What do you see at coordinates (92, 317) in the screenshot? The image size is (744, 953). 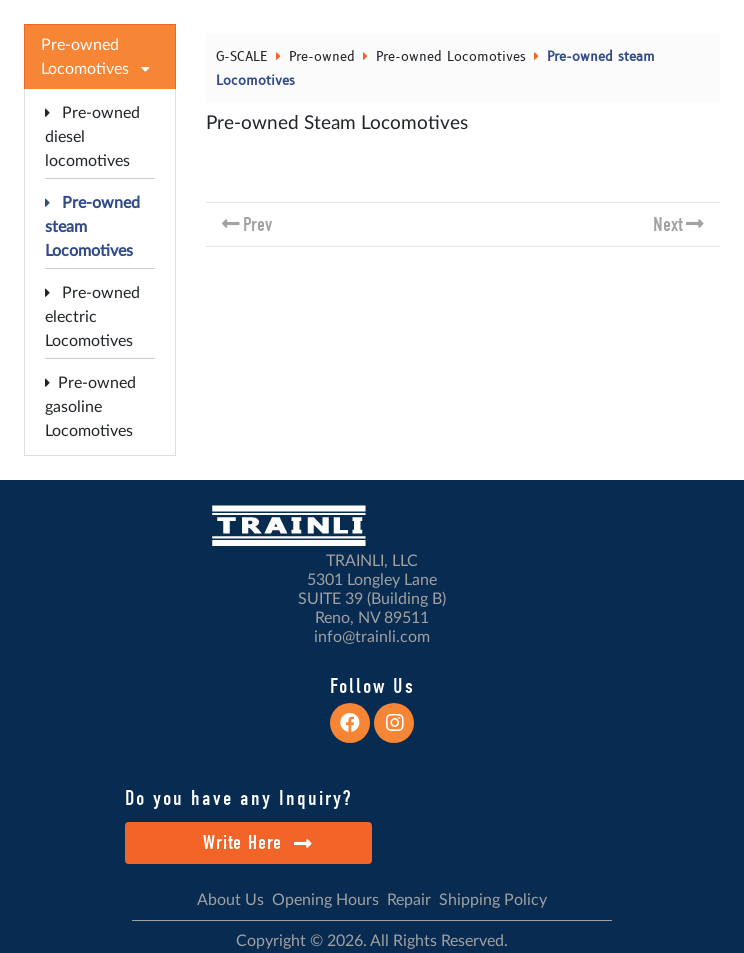 I see `Pre-owned electric Locomotives` at bounding box center [92, 317].